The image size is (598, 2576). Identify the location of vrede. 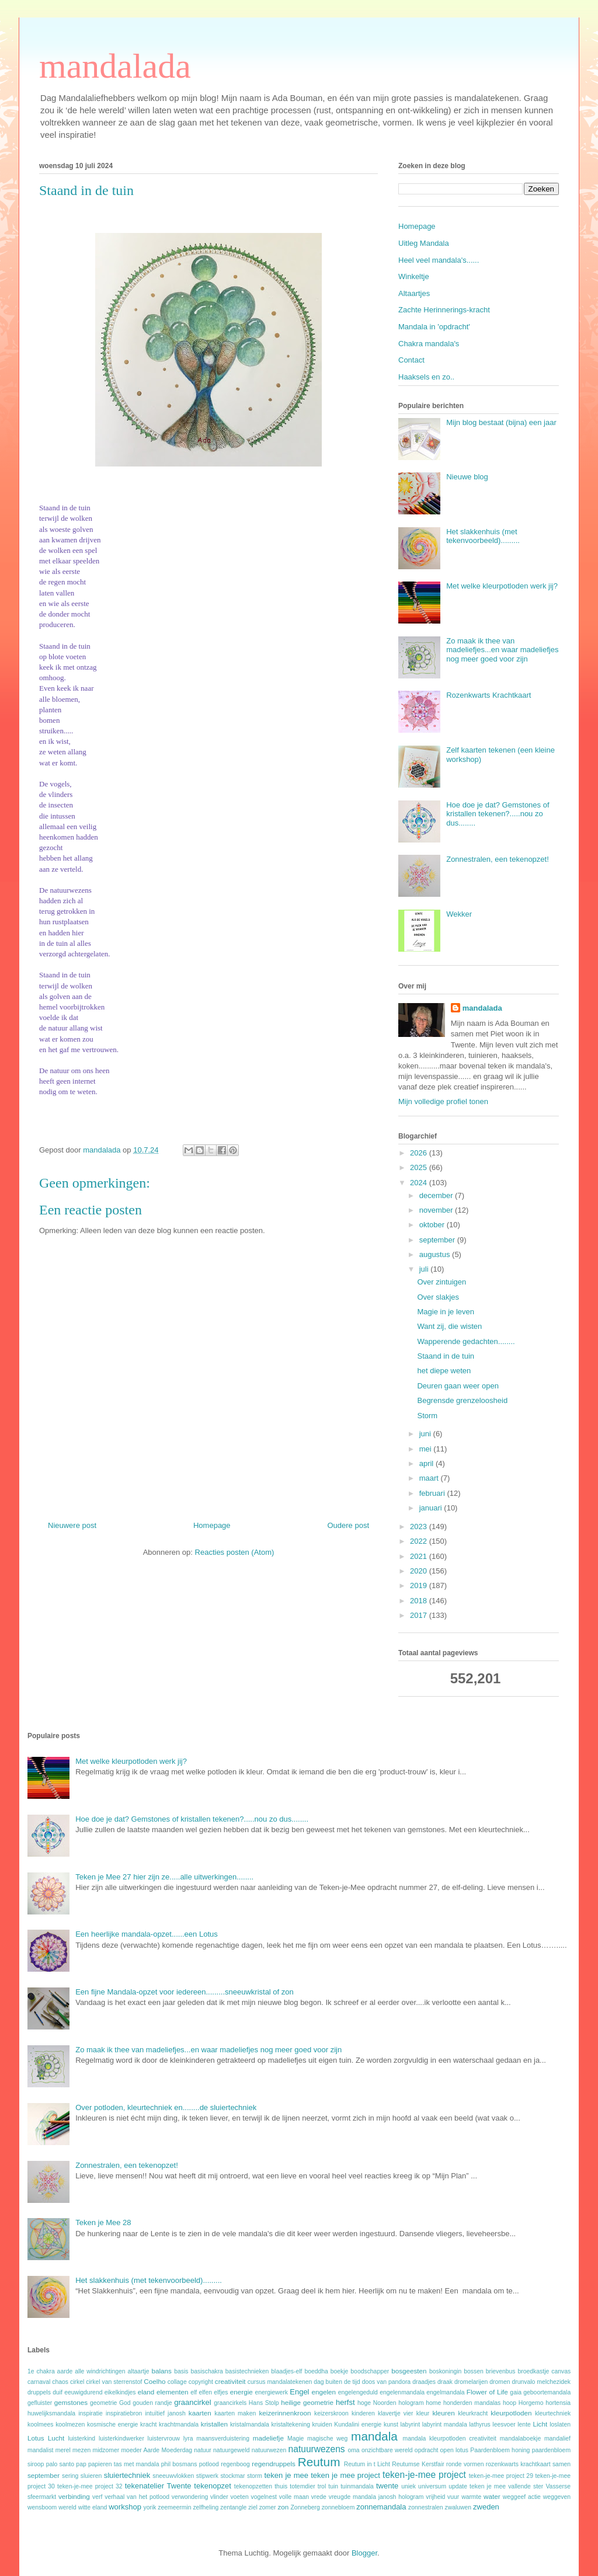
(318, 2497).